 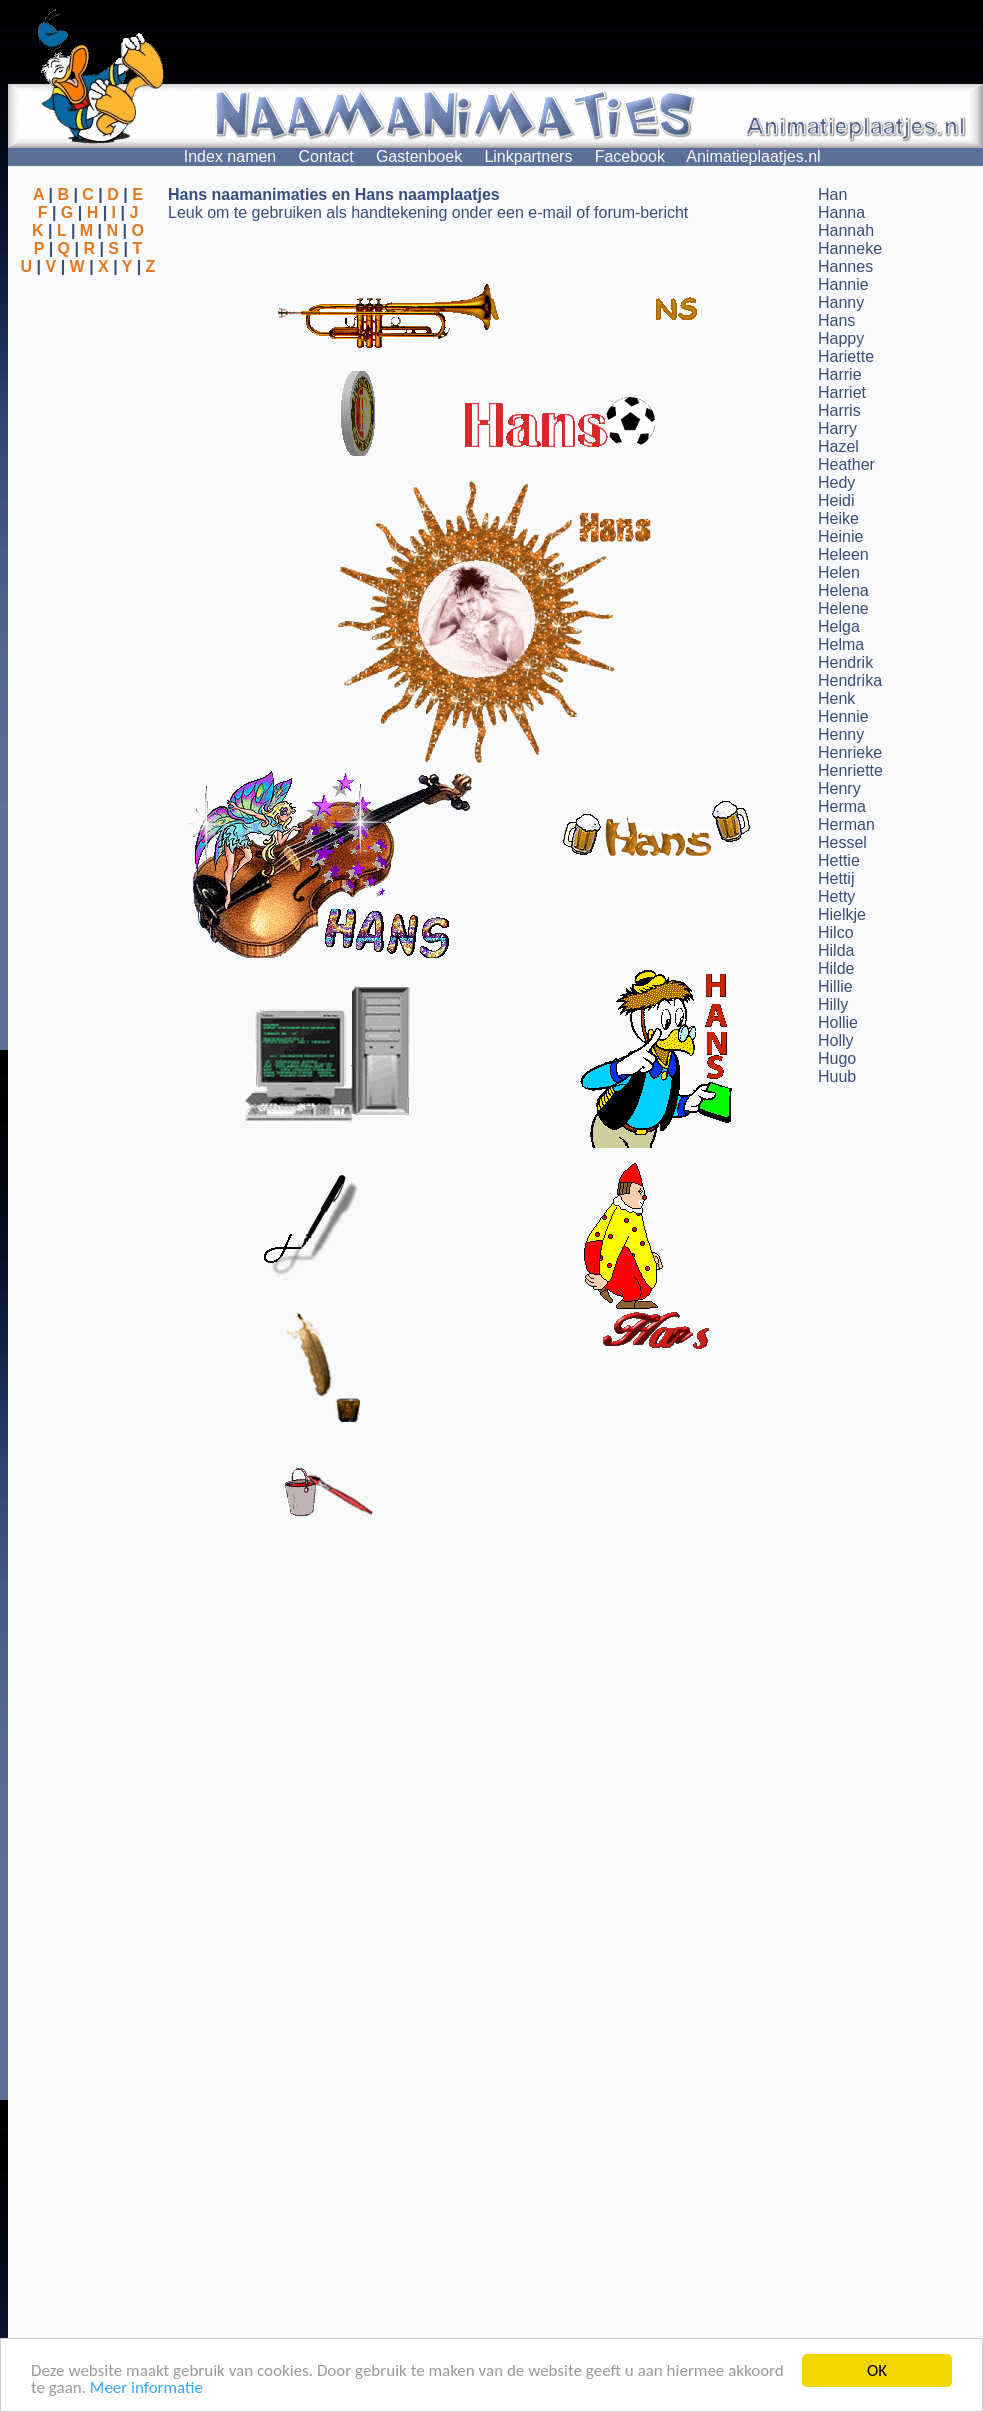 I want to click on Heleen, so click(x=843, y=554).